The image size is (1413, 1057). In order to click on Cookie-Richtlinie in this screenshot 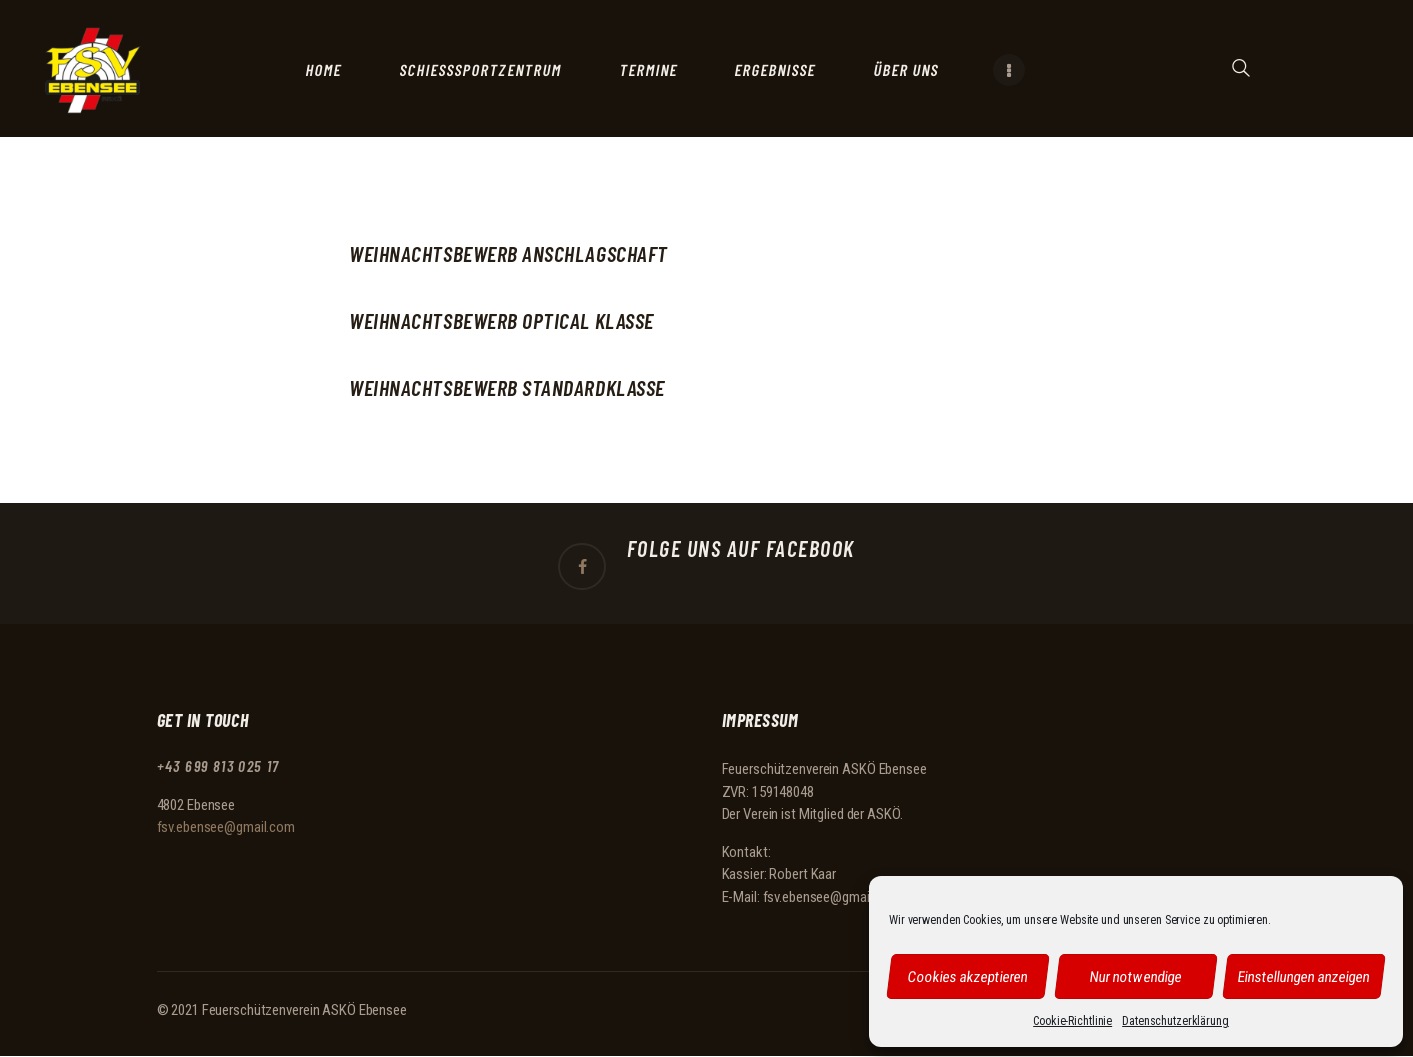, I will do `click(1072, 1021)`.